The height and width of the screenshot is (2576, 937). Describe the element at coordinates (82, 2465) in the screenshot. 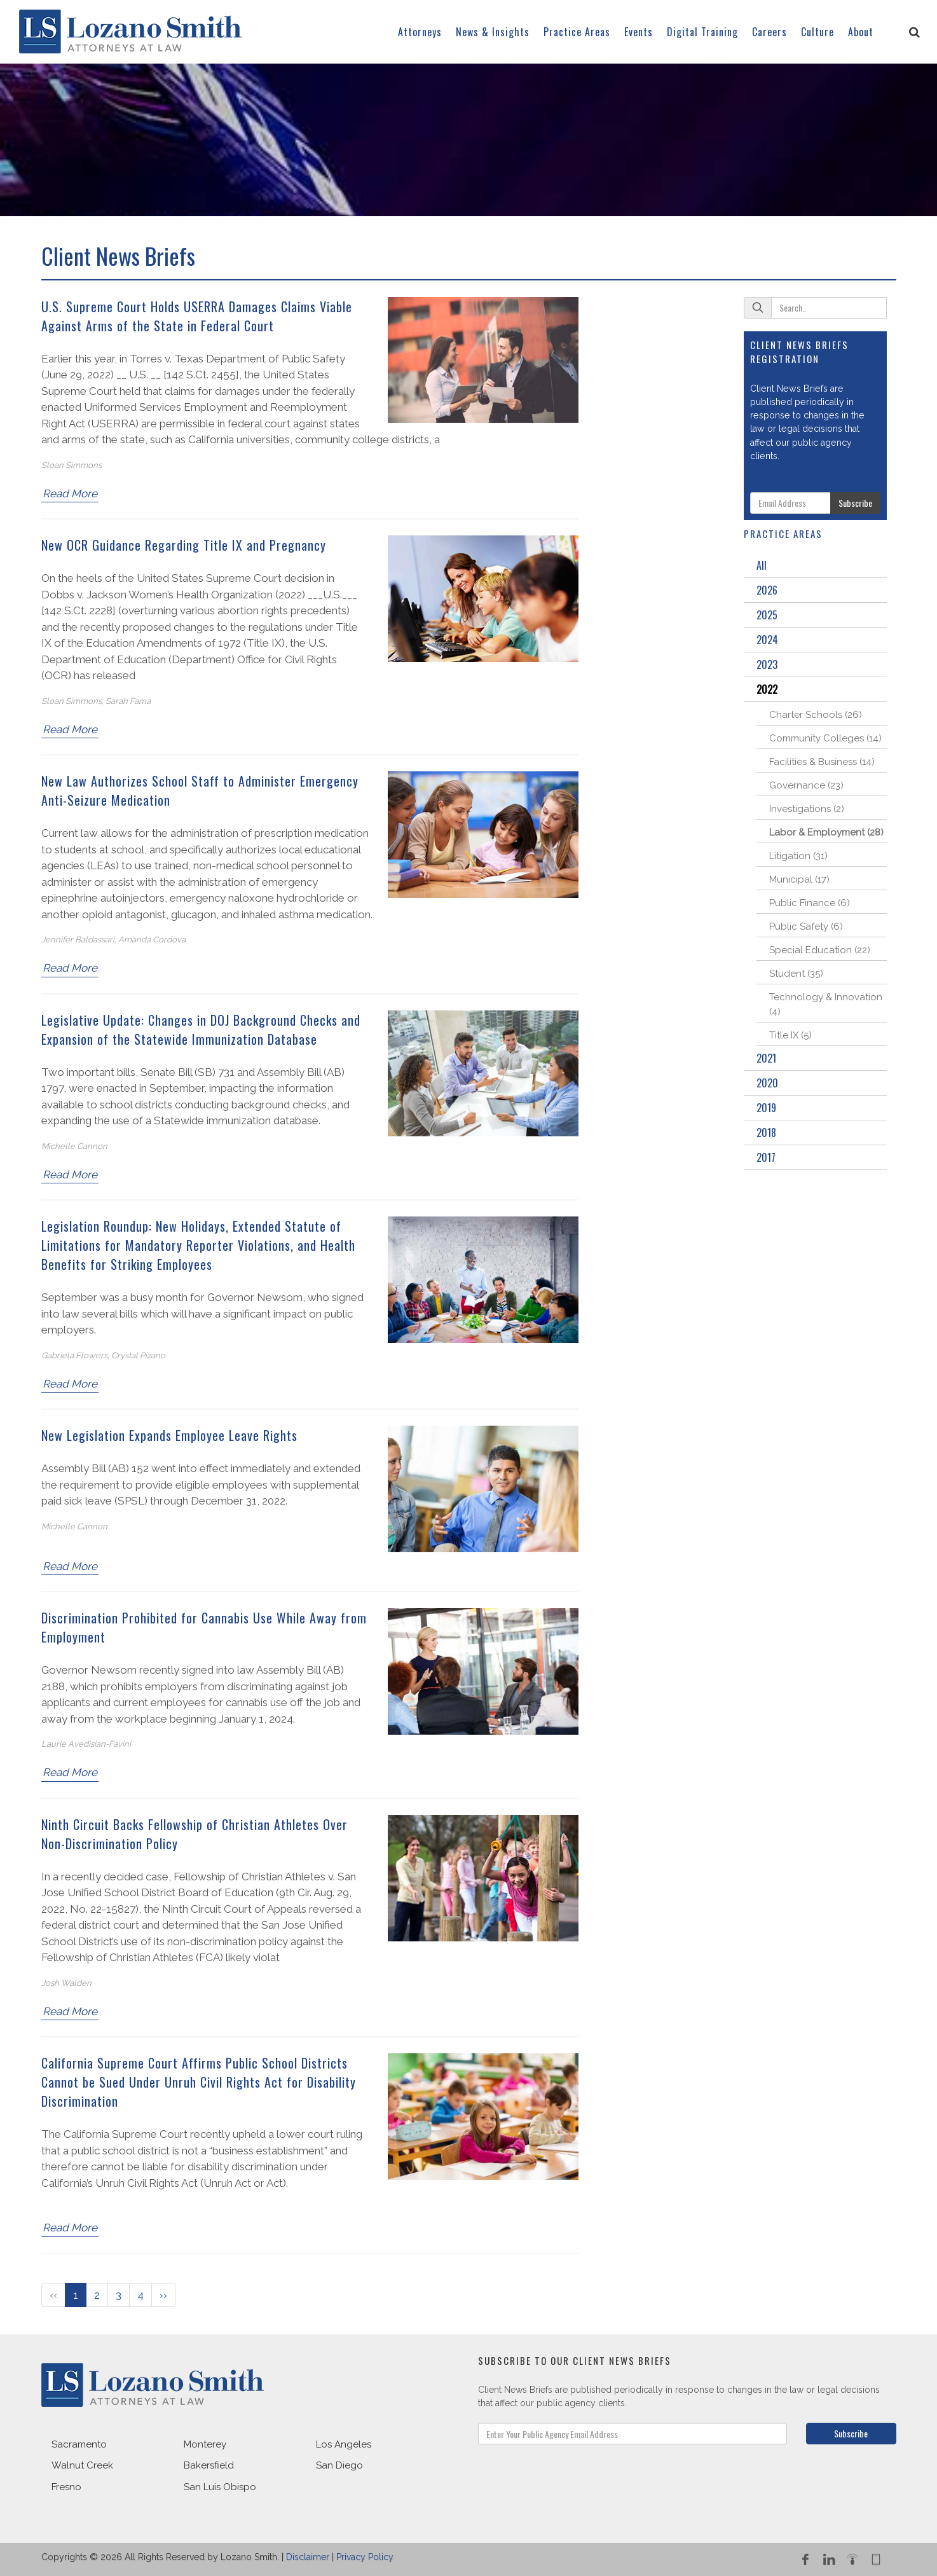

I see `Walnut Creek` at that location.